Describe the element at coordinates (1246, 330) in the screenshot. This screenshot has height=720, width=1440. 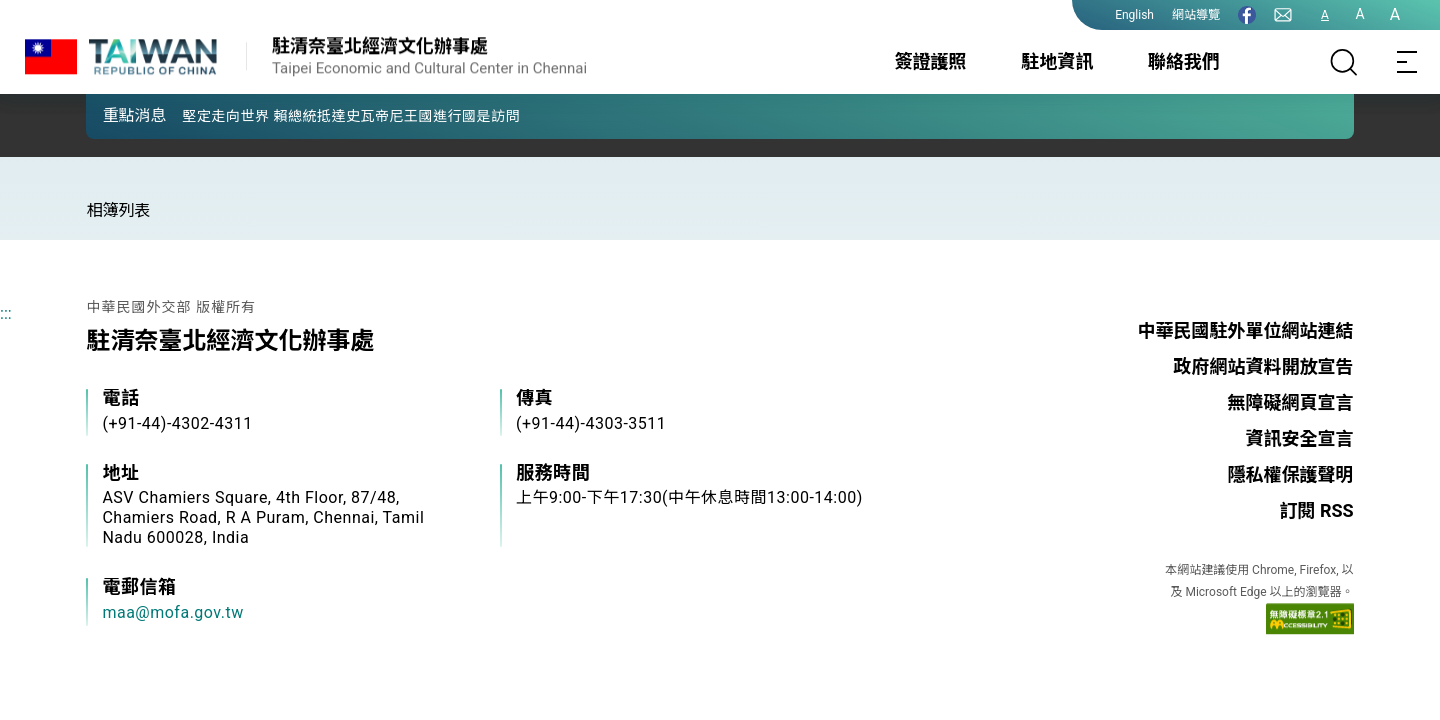
I see `中華民國駐外單位網站連結` at that location.